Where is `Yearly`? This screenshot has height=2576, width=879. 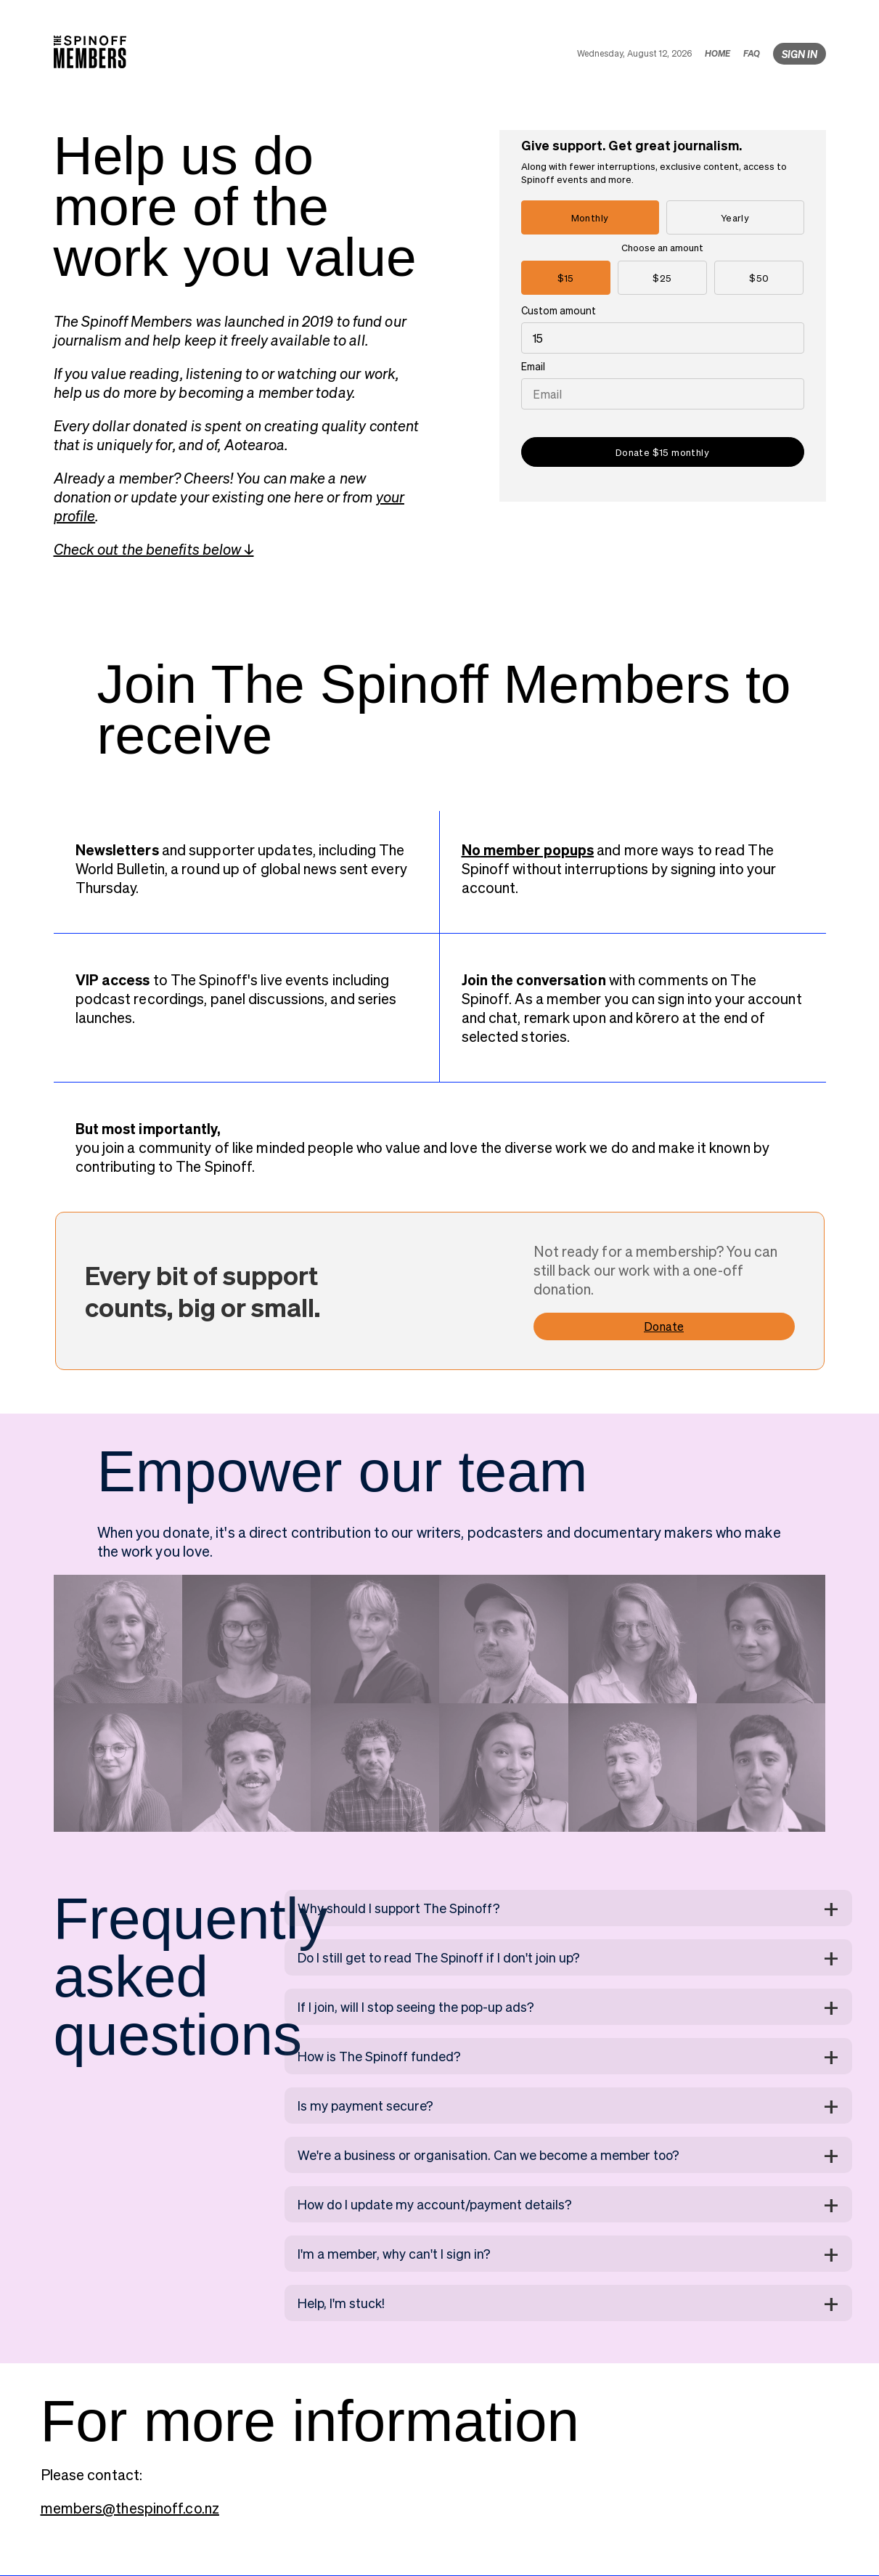 Yearly is located at coordinates (735, 217).